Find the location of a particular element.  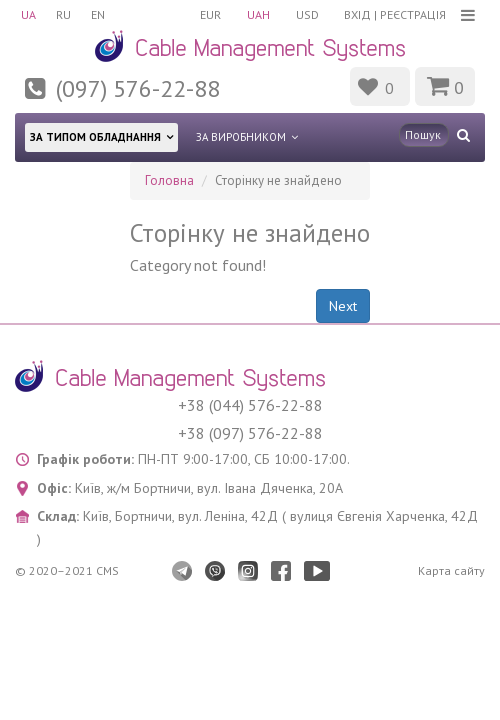

+38 (044) 576-22-88 is located at coordinates (250, 405).